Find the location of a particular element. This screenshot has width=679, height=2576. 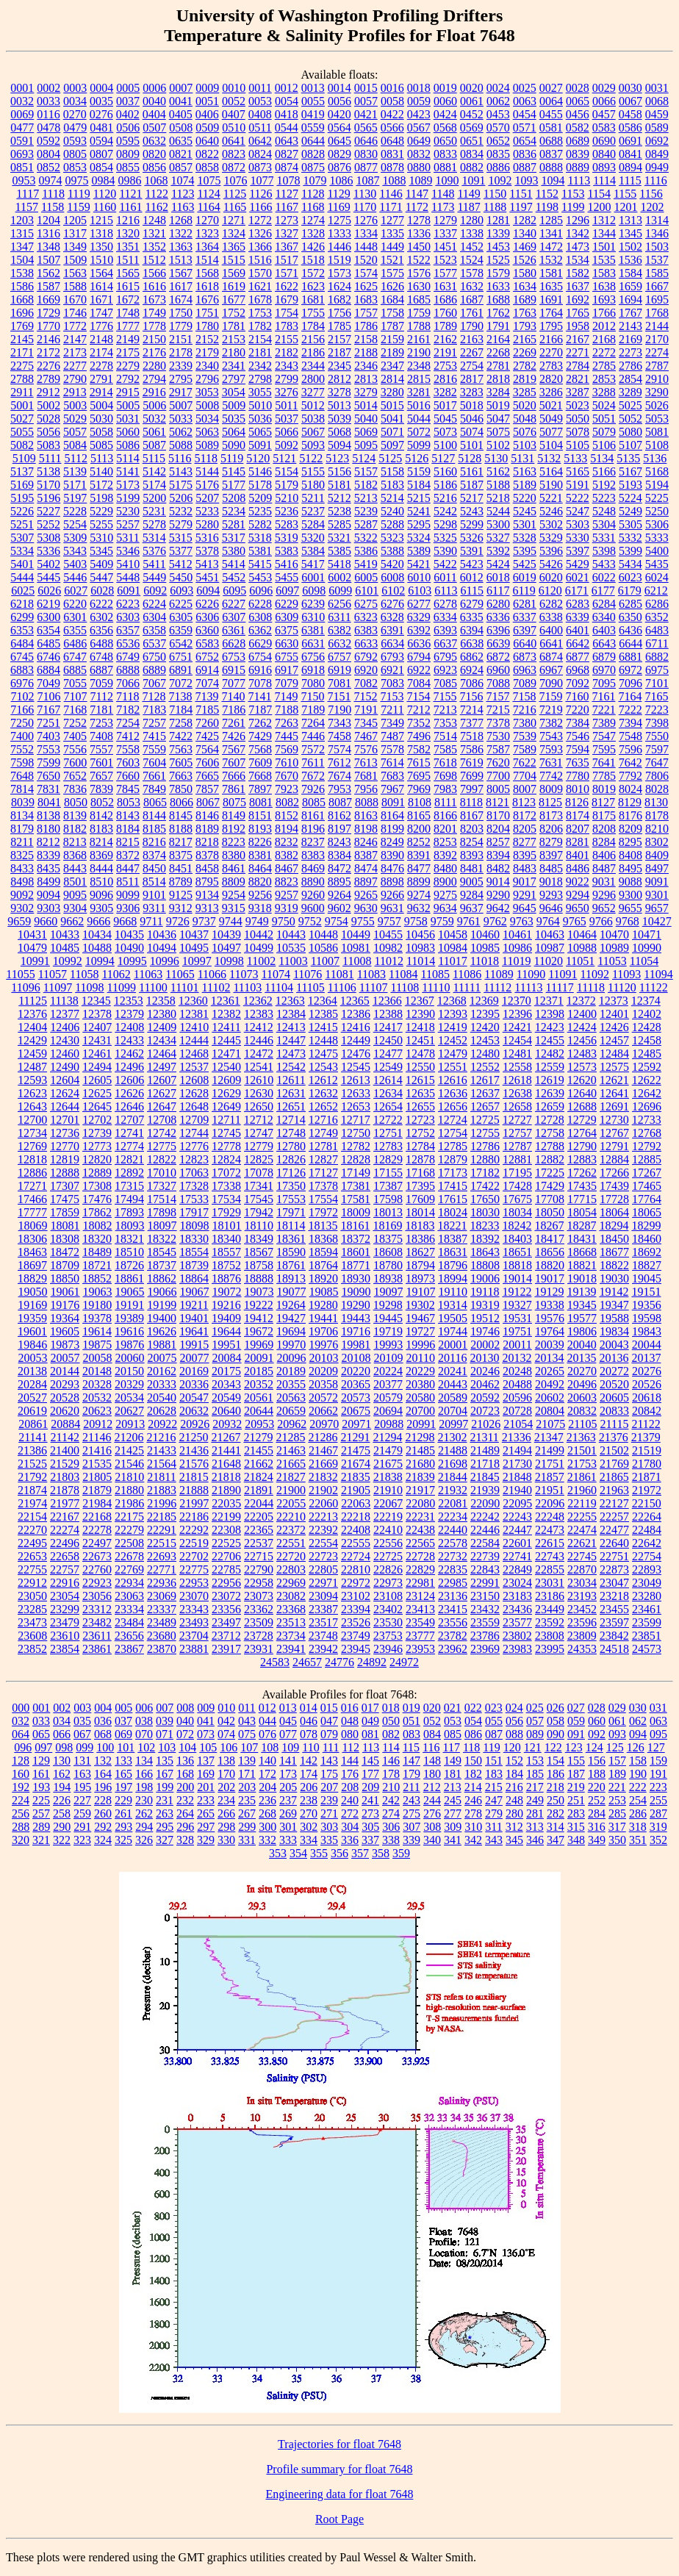

7845 is located at coordinates (128, 789).